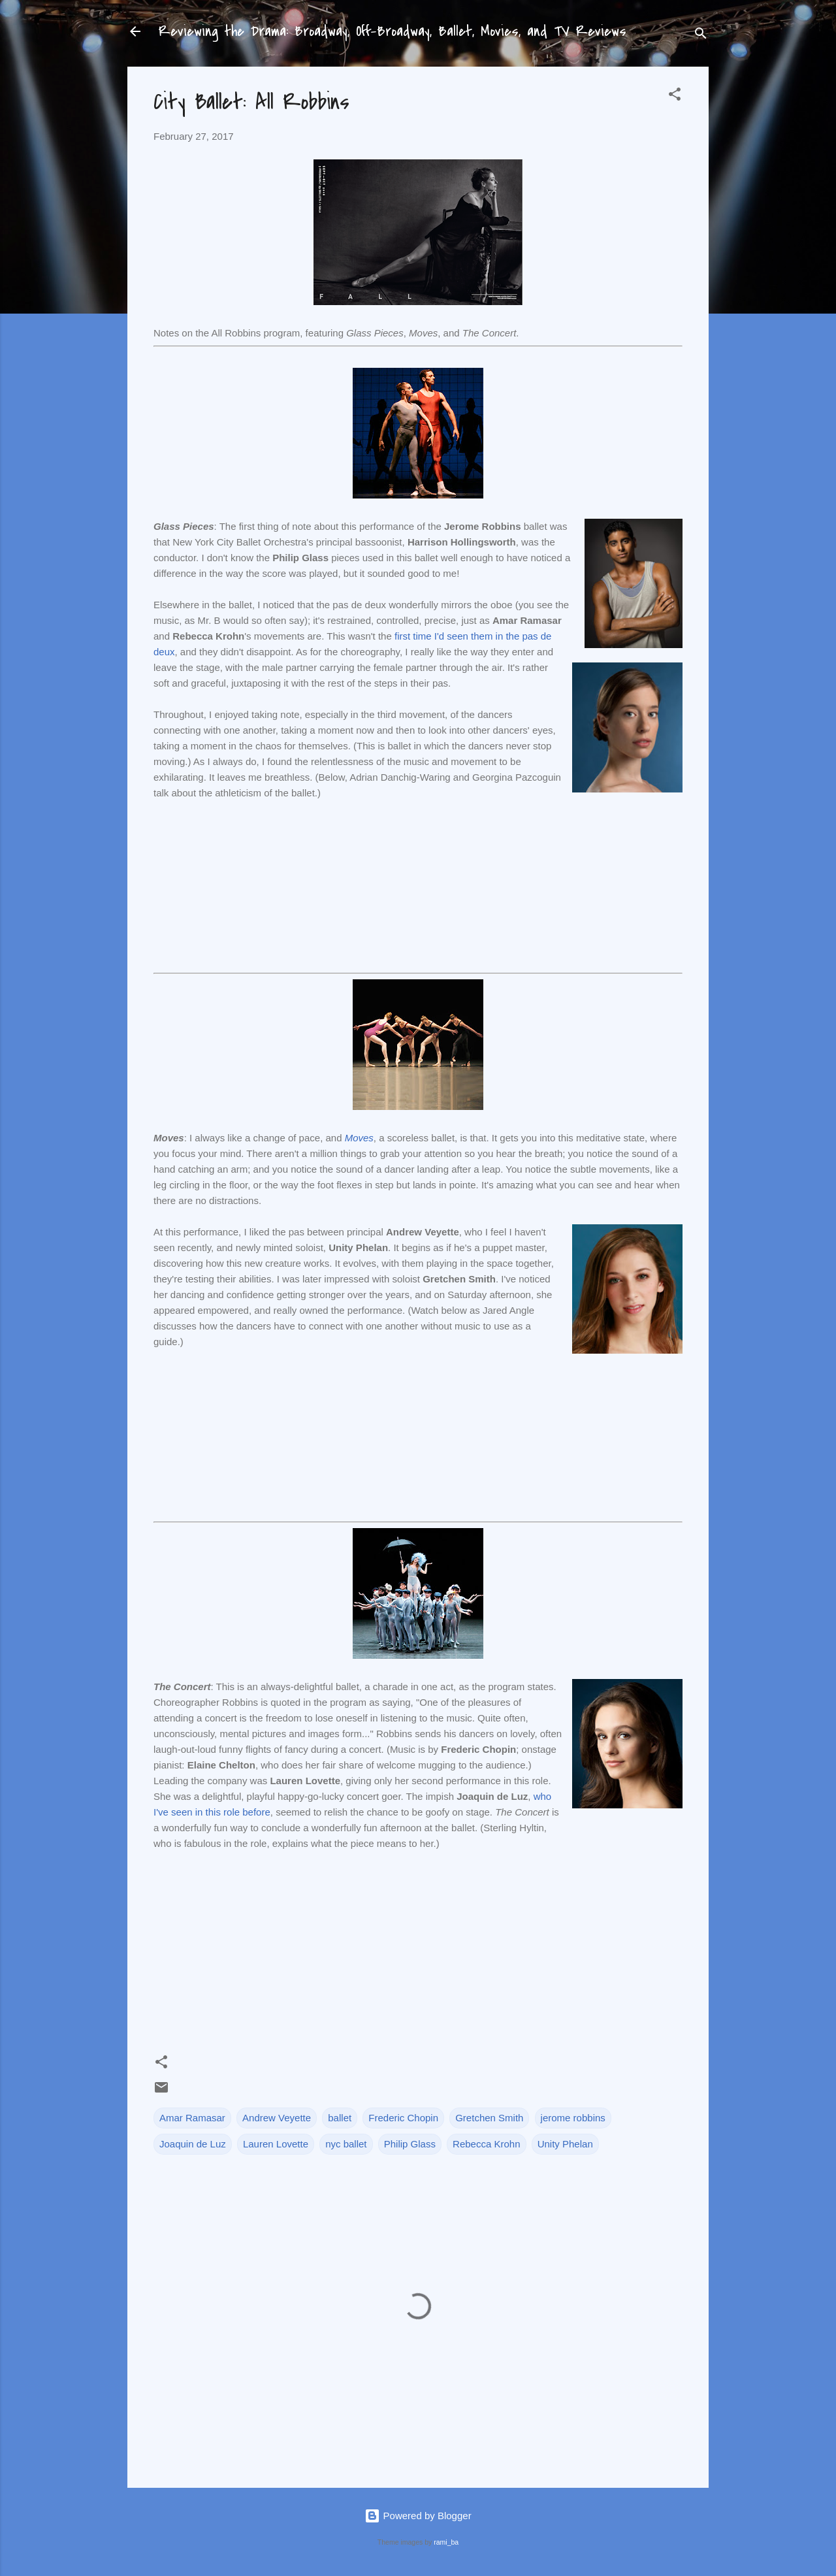  Describe the element at coordinates (403, 2117) in the screenshot. I see `Frederic Chopin` at that location.